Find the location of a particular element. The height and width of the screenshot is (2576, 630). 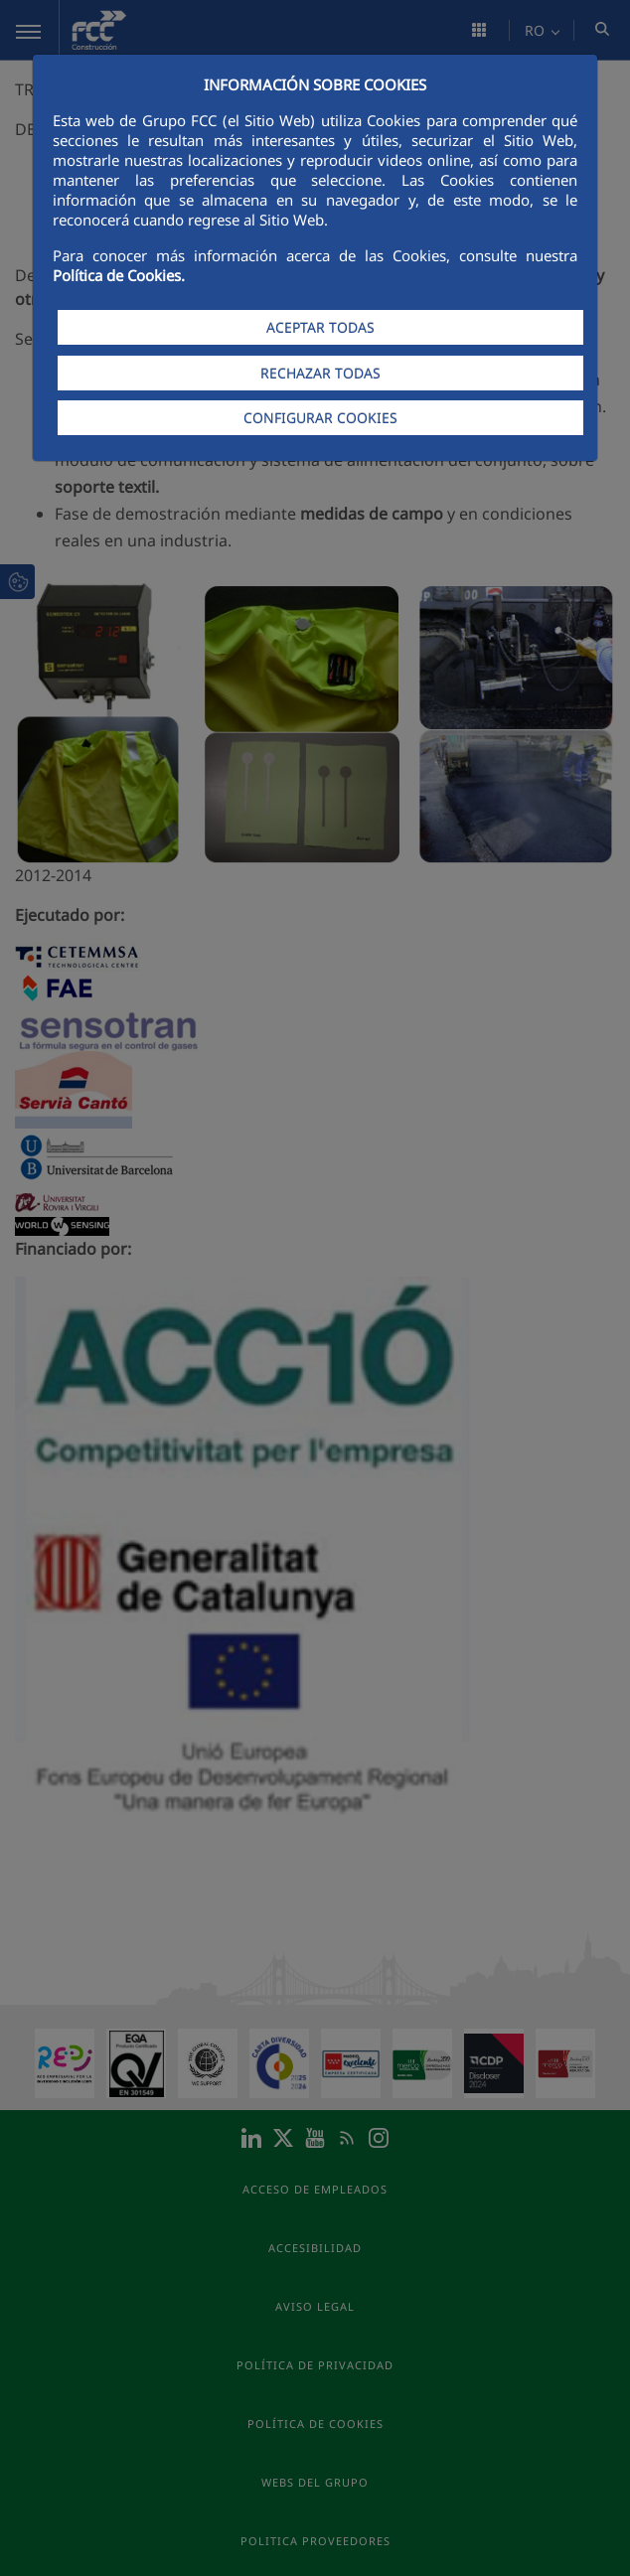

ACEPTAR TODAS is located at coordinates (320, 327).